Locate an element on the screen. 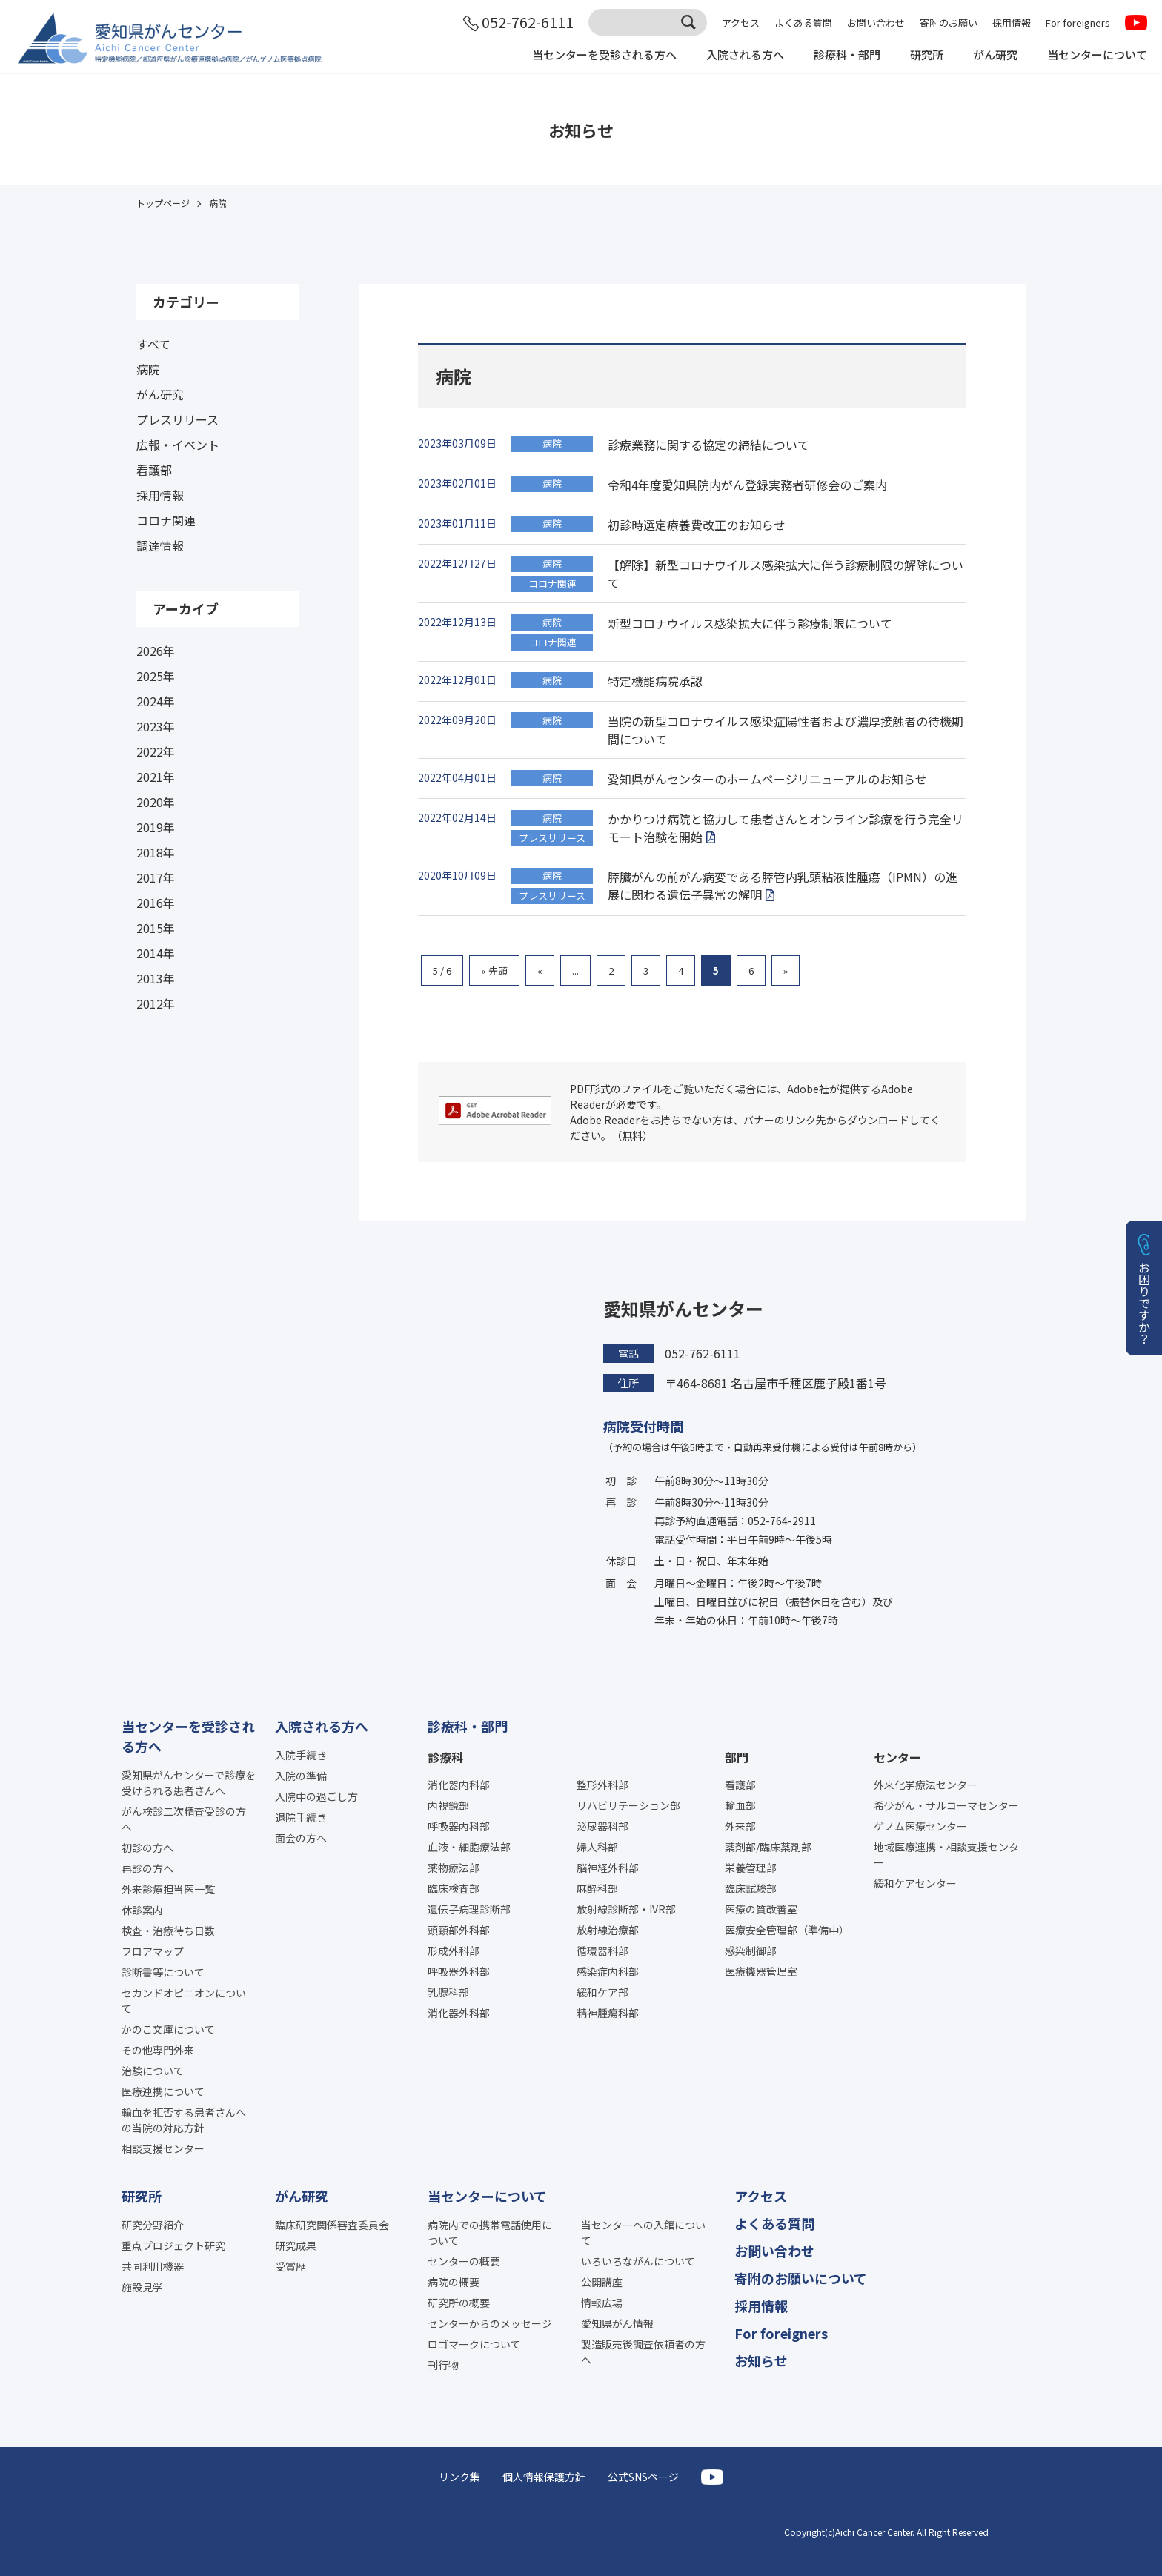 This screenshot has width=1162, height=2576. 病院の概要 is located at coordinates (453, 2281).